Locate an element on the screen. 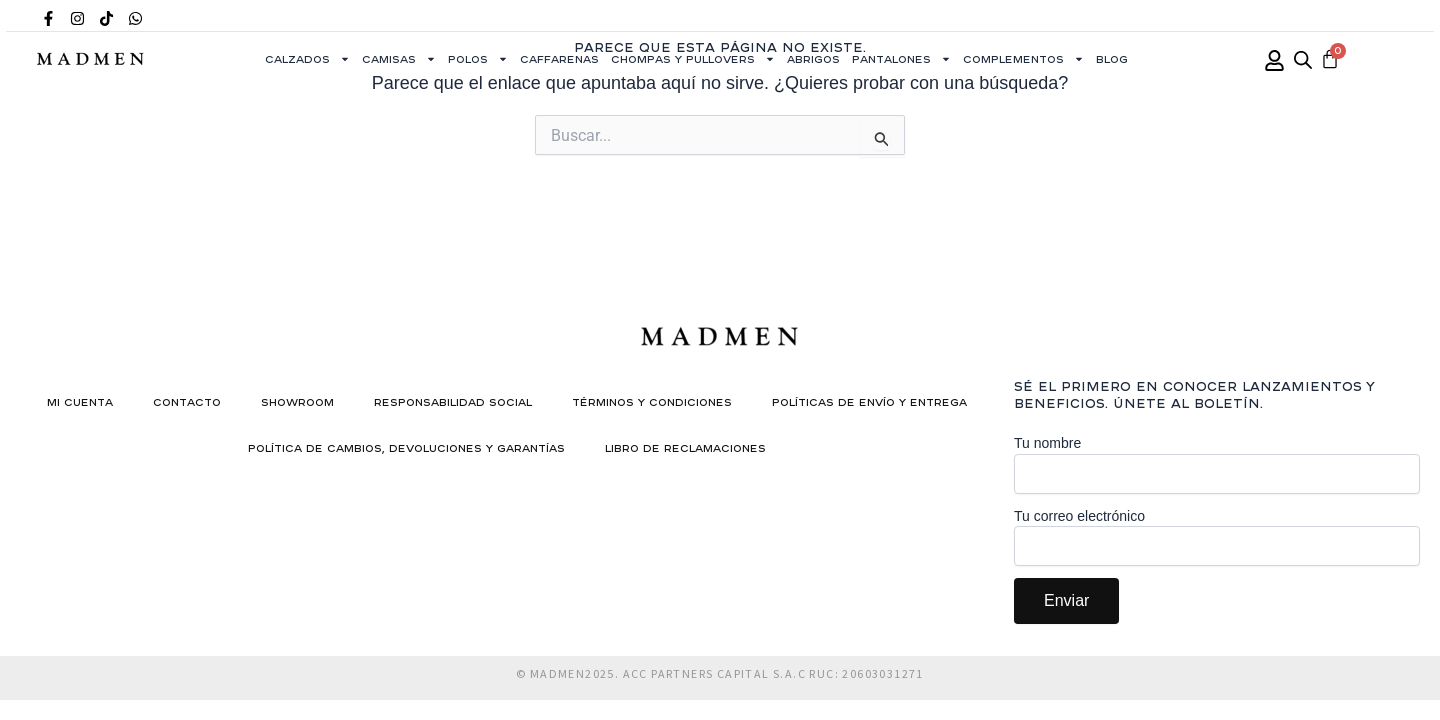 The height and width of the screenshot is (720, 1440). Tu nombre is located at coordinates (1217, 464).